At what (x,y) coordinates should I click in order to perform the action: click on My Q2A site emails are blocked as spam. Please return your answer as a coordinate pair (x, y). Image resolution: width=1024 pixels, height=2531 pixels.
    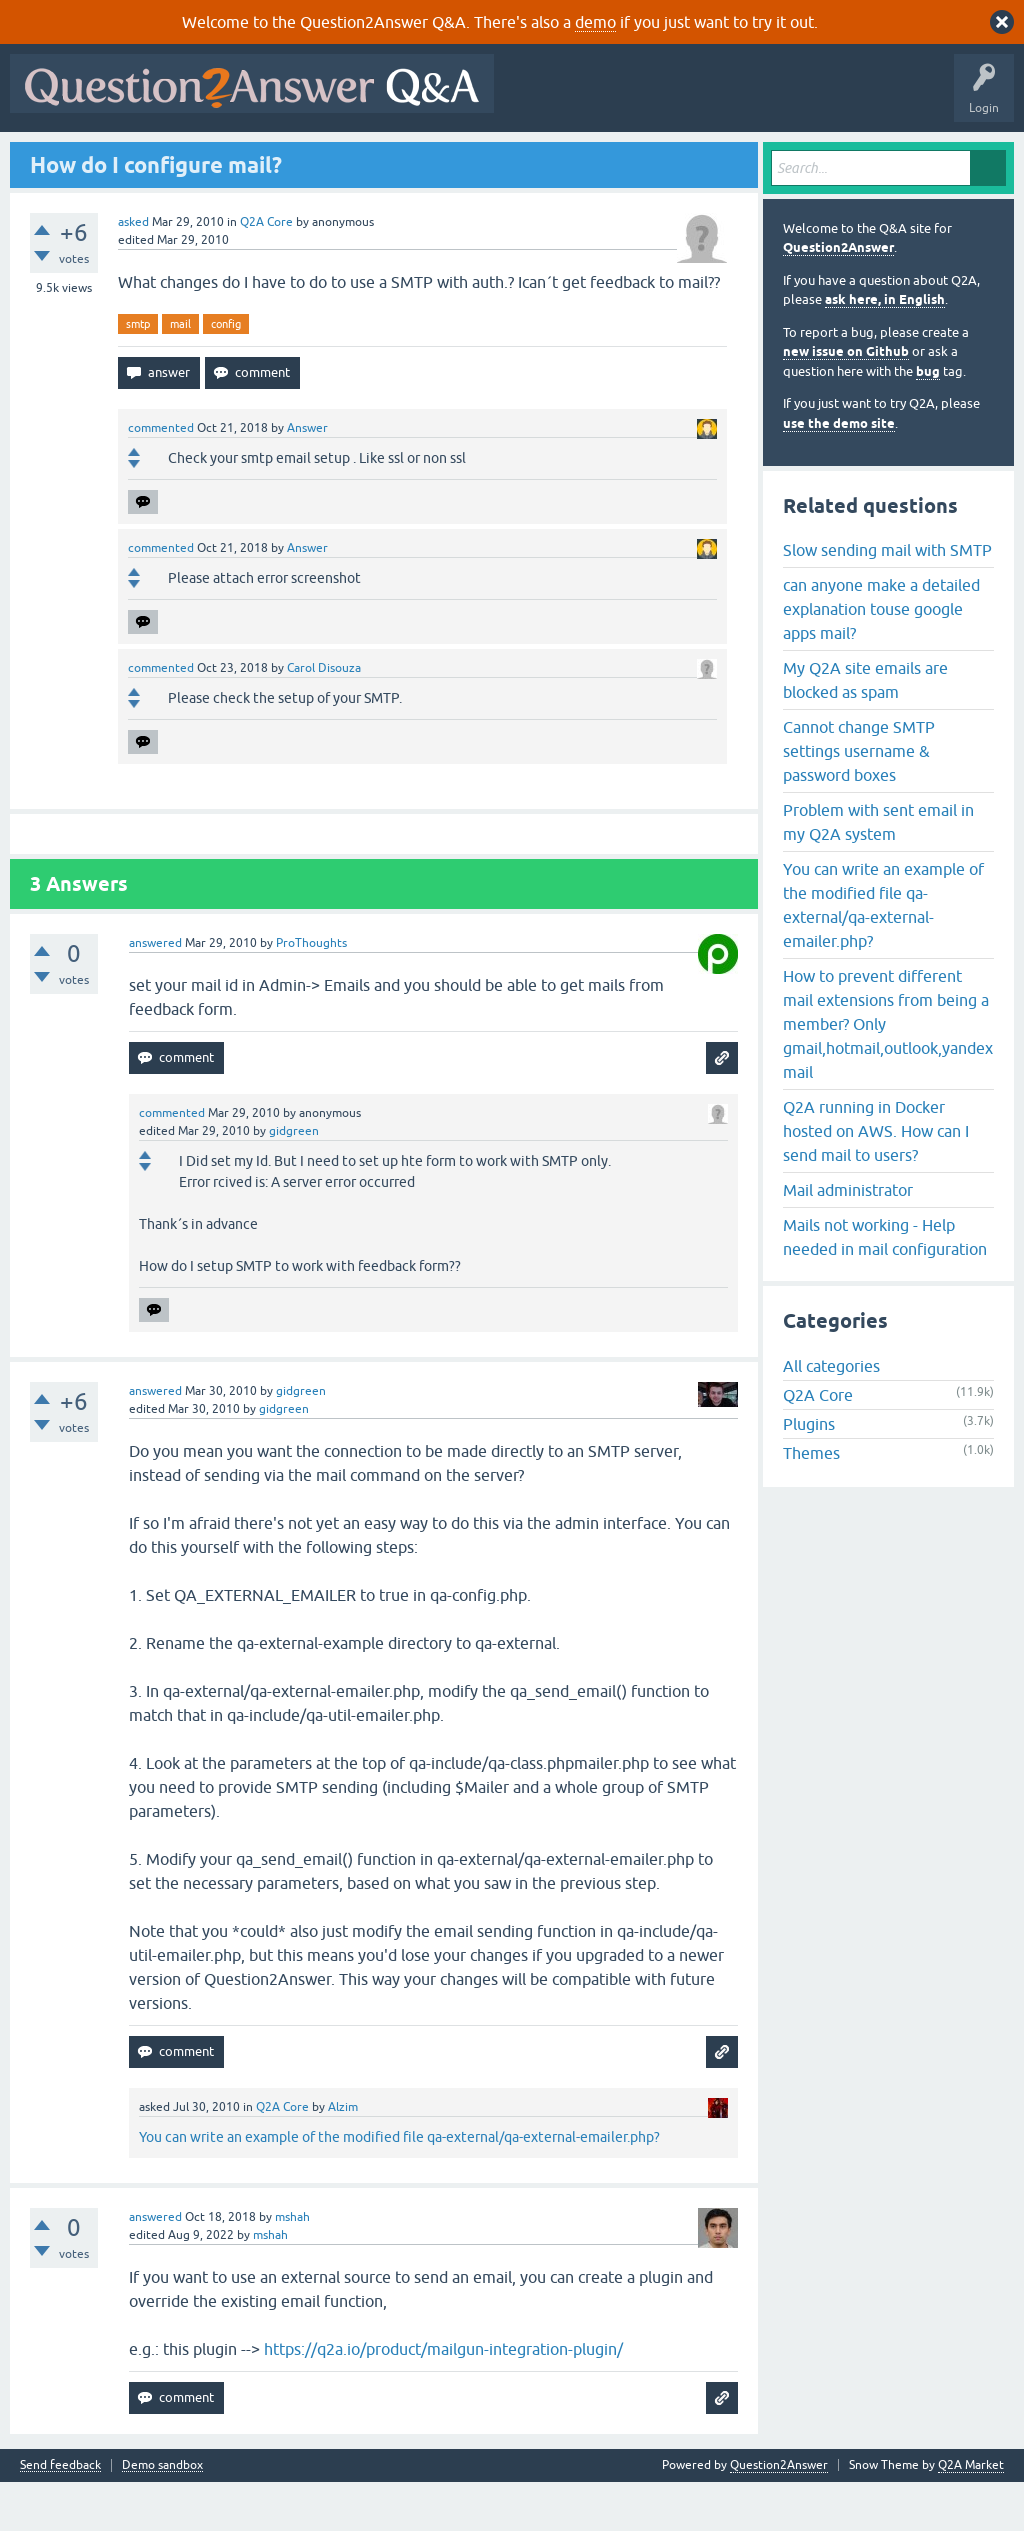
    Looking at the image, I should click on (865, 728).